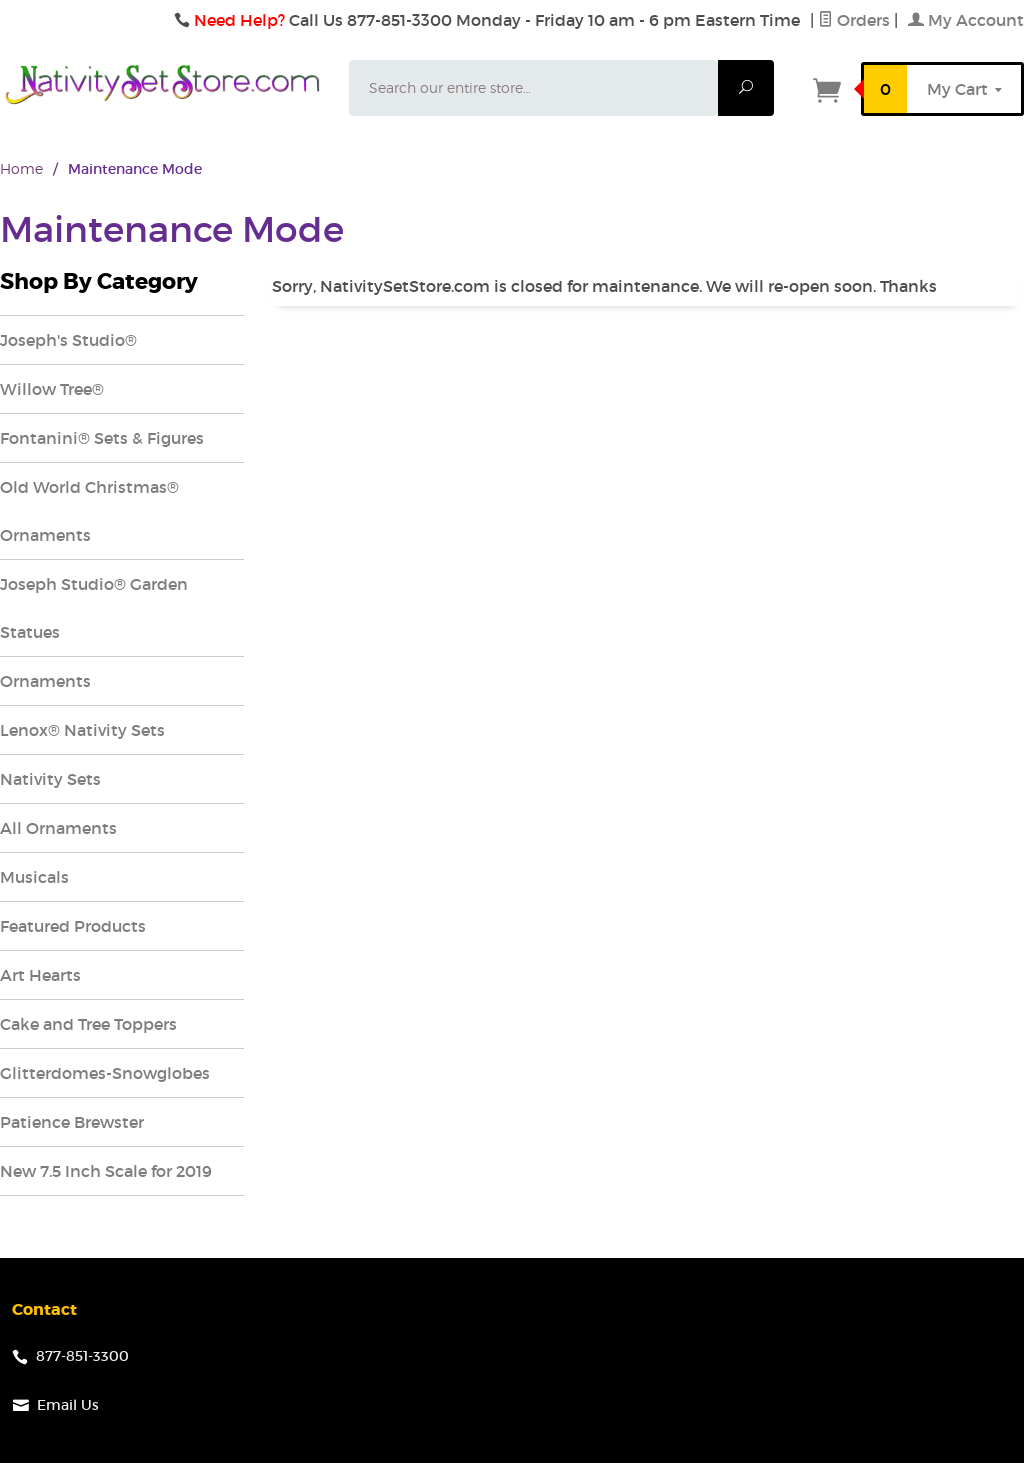 The image size is (1024, 1463). Describe the element at coordinates (89, 511) in the screenshot. I see `Old World Christmas® Ornaments` at that location.